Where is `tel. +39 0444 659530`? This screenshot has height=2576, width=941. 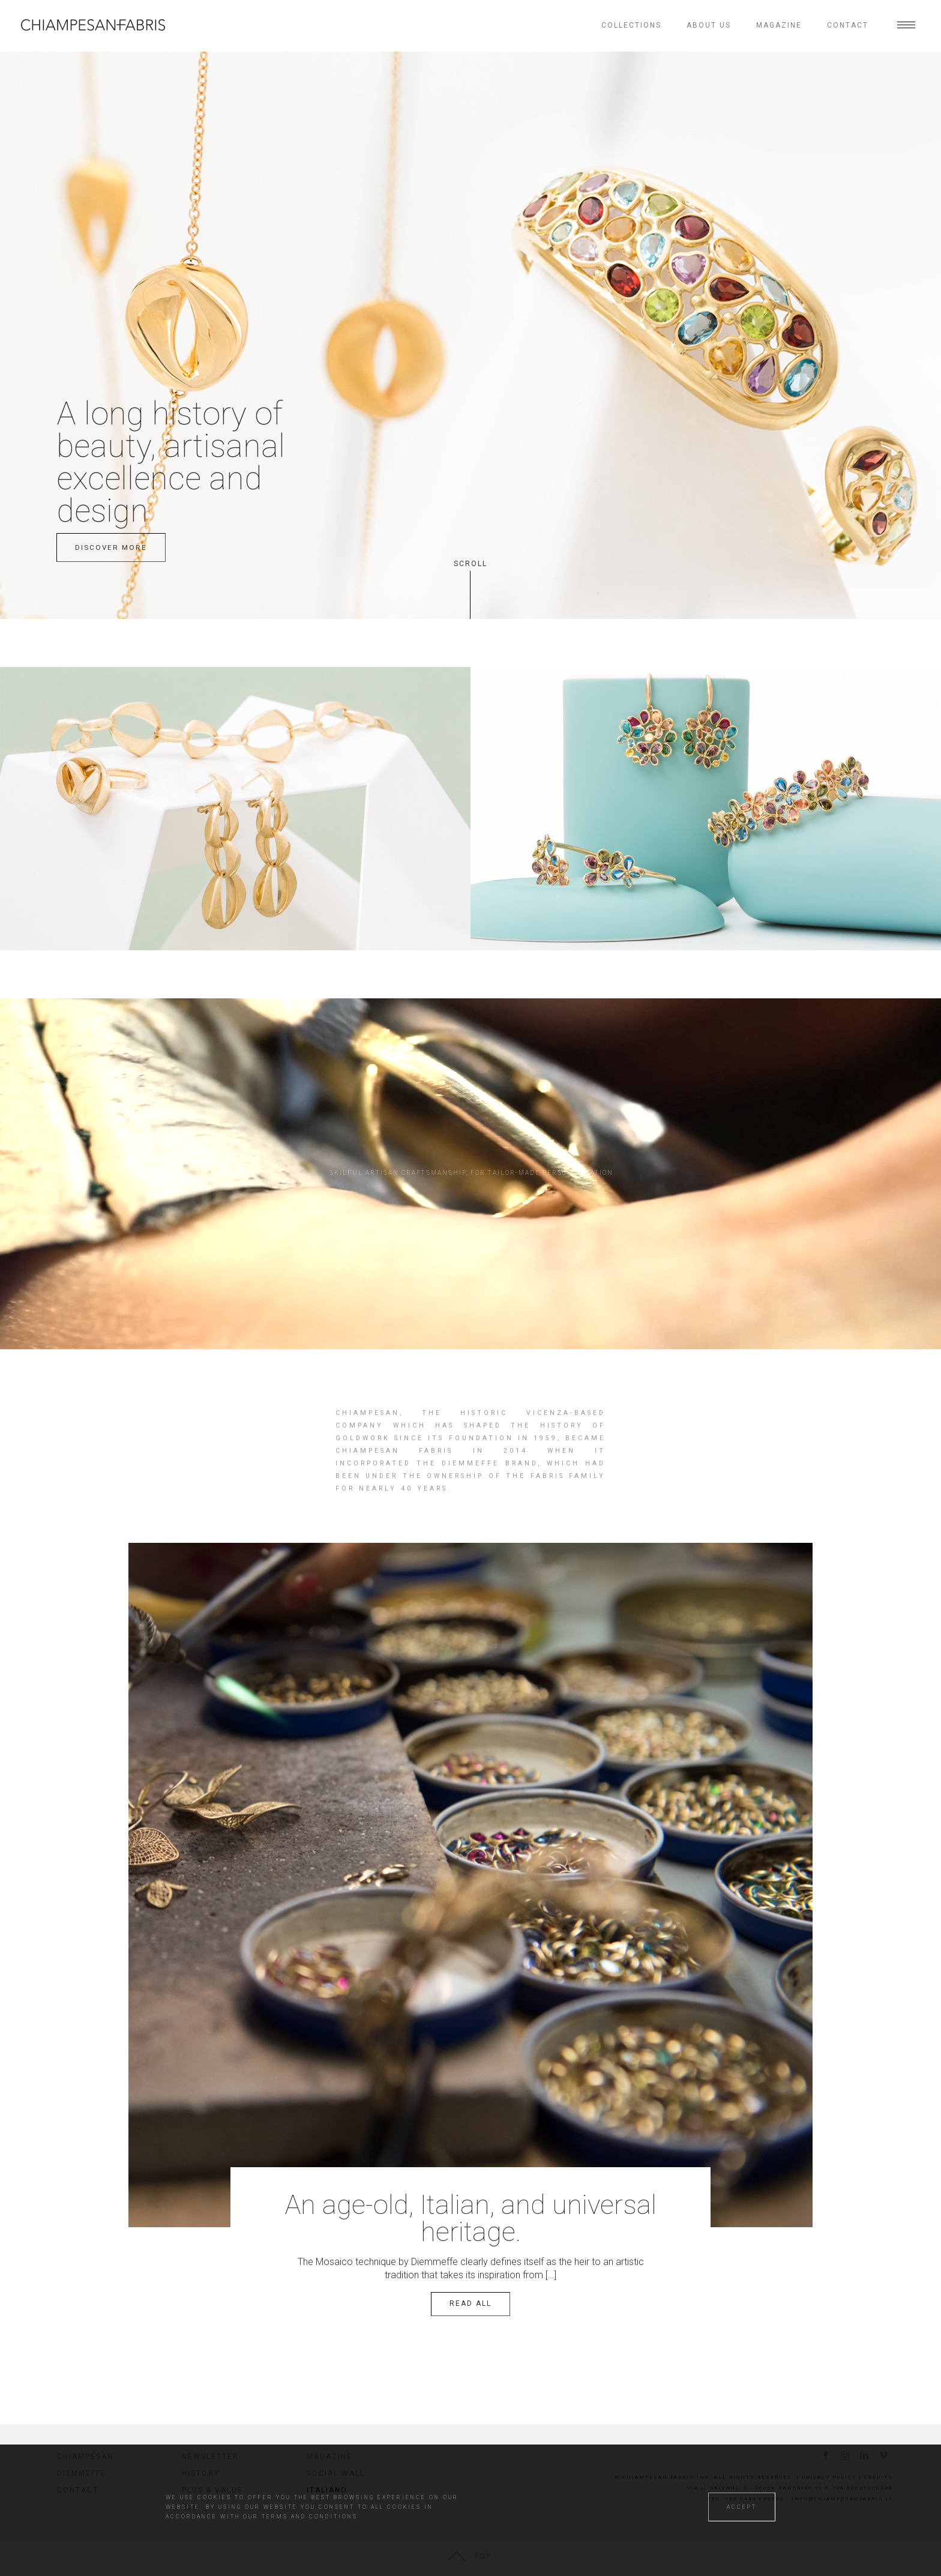
tel. +39 0444 659530 is located at coordinates (746, 2499).